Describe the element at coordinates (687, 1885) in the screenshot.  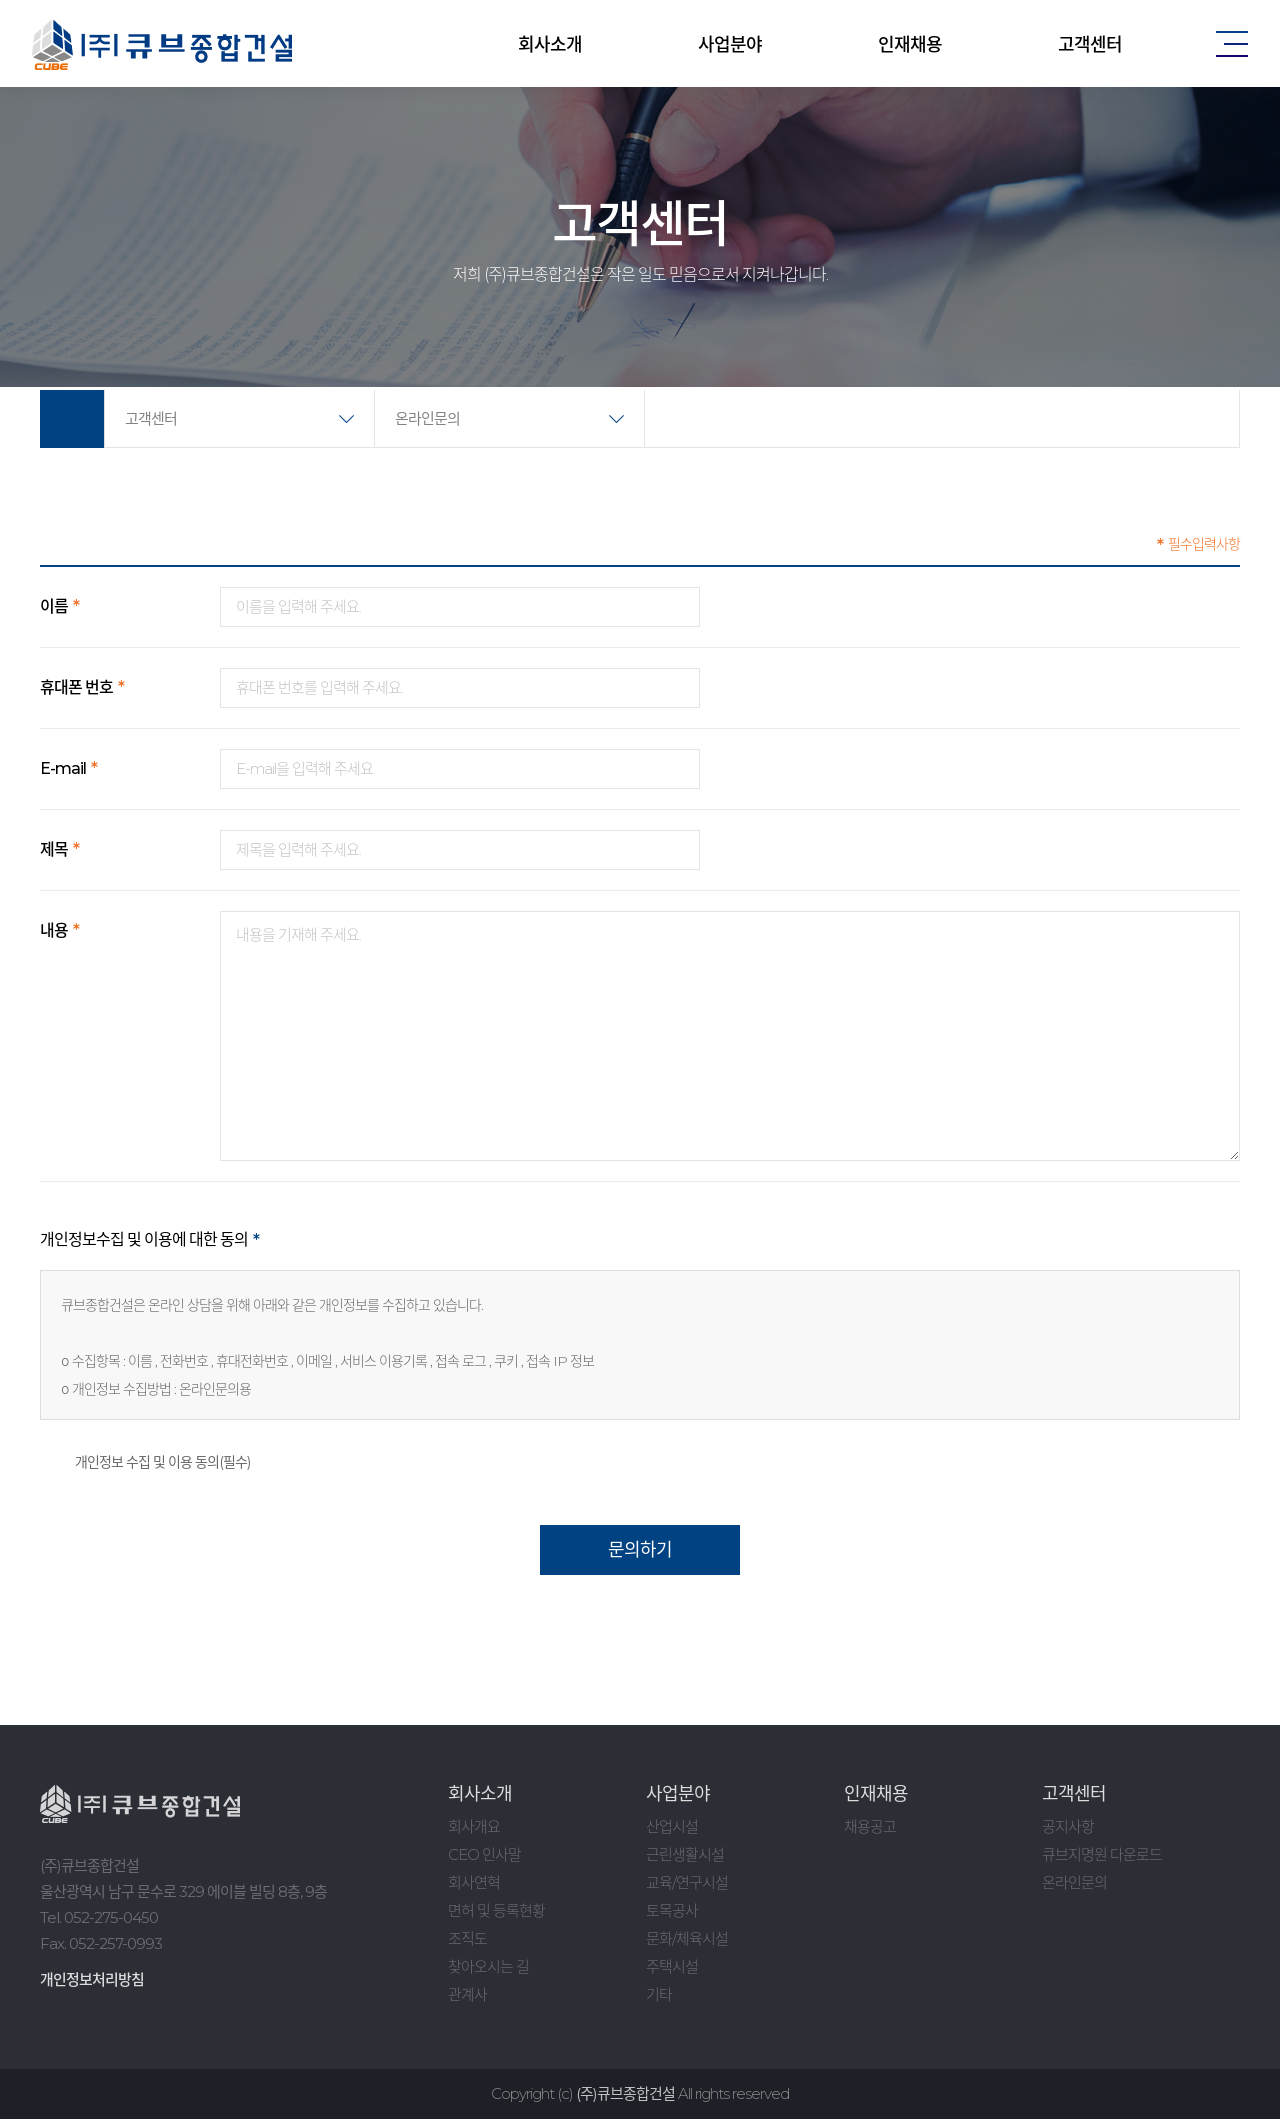
I see `교육/연구시설` at that location.